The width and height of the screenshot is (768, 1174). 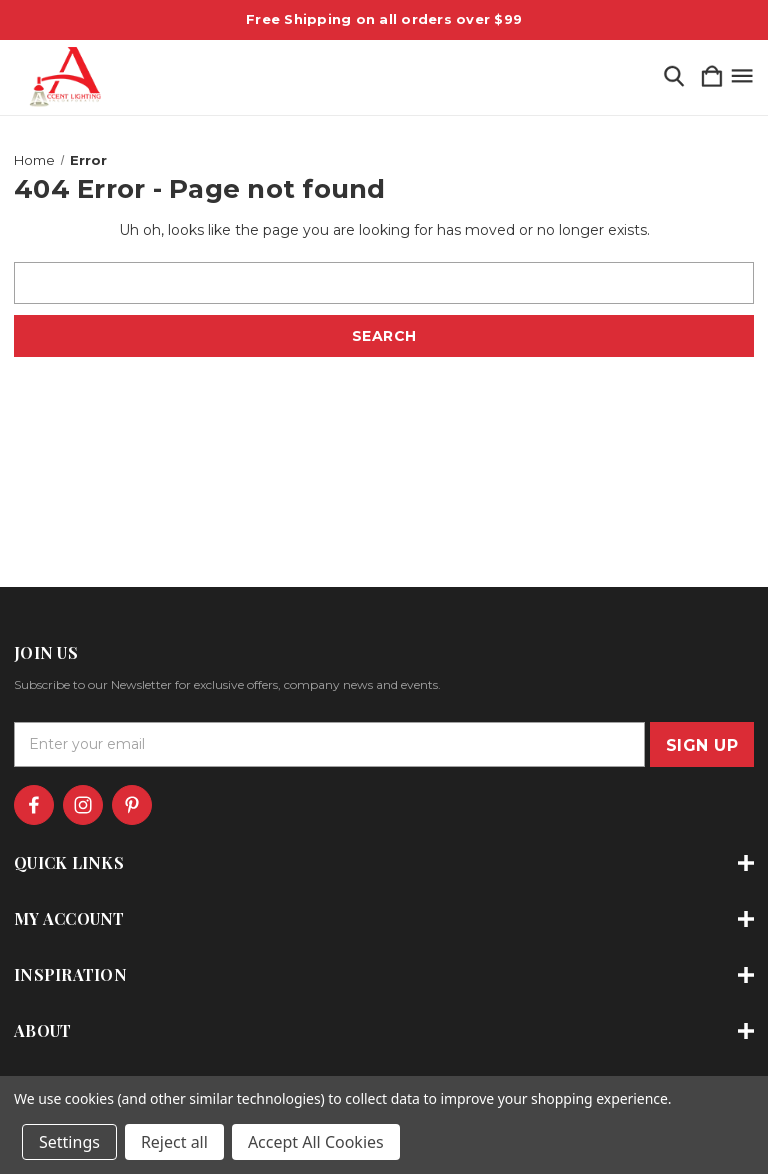 What do you see at coordinates (174, 1142) in the screenshot?
I see `Reject all` at bounding box center [174, 1142].